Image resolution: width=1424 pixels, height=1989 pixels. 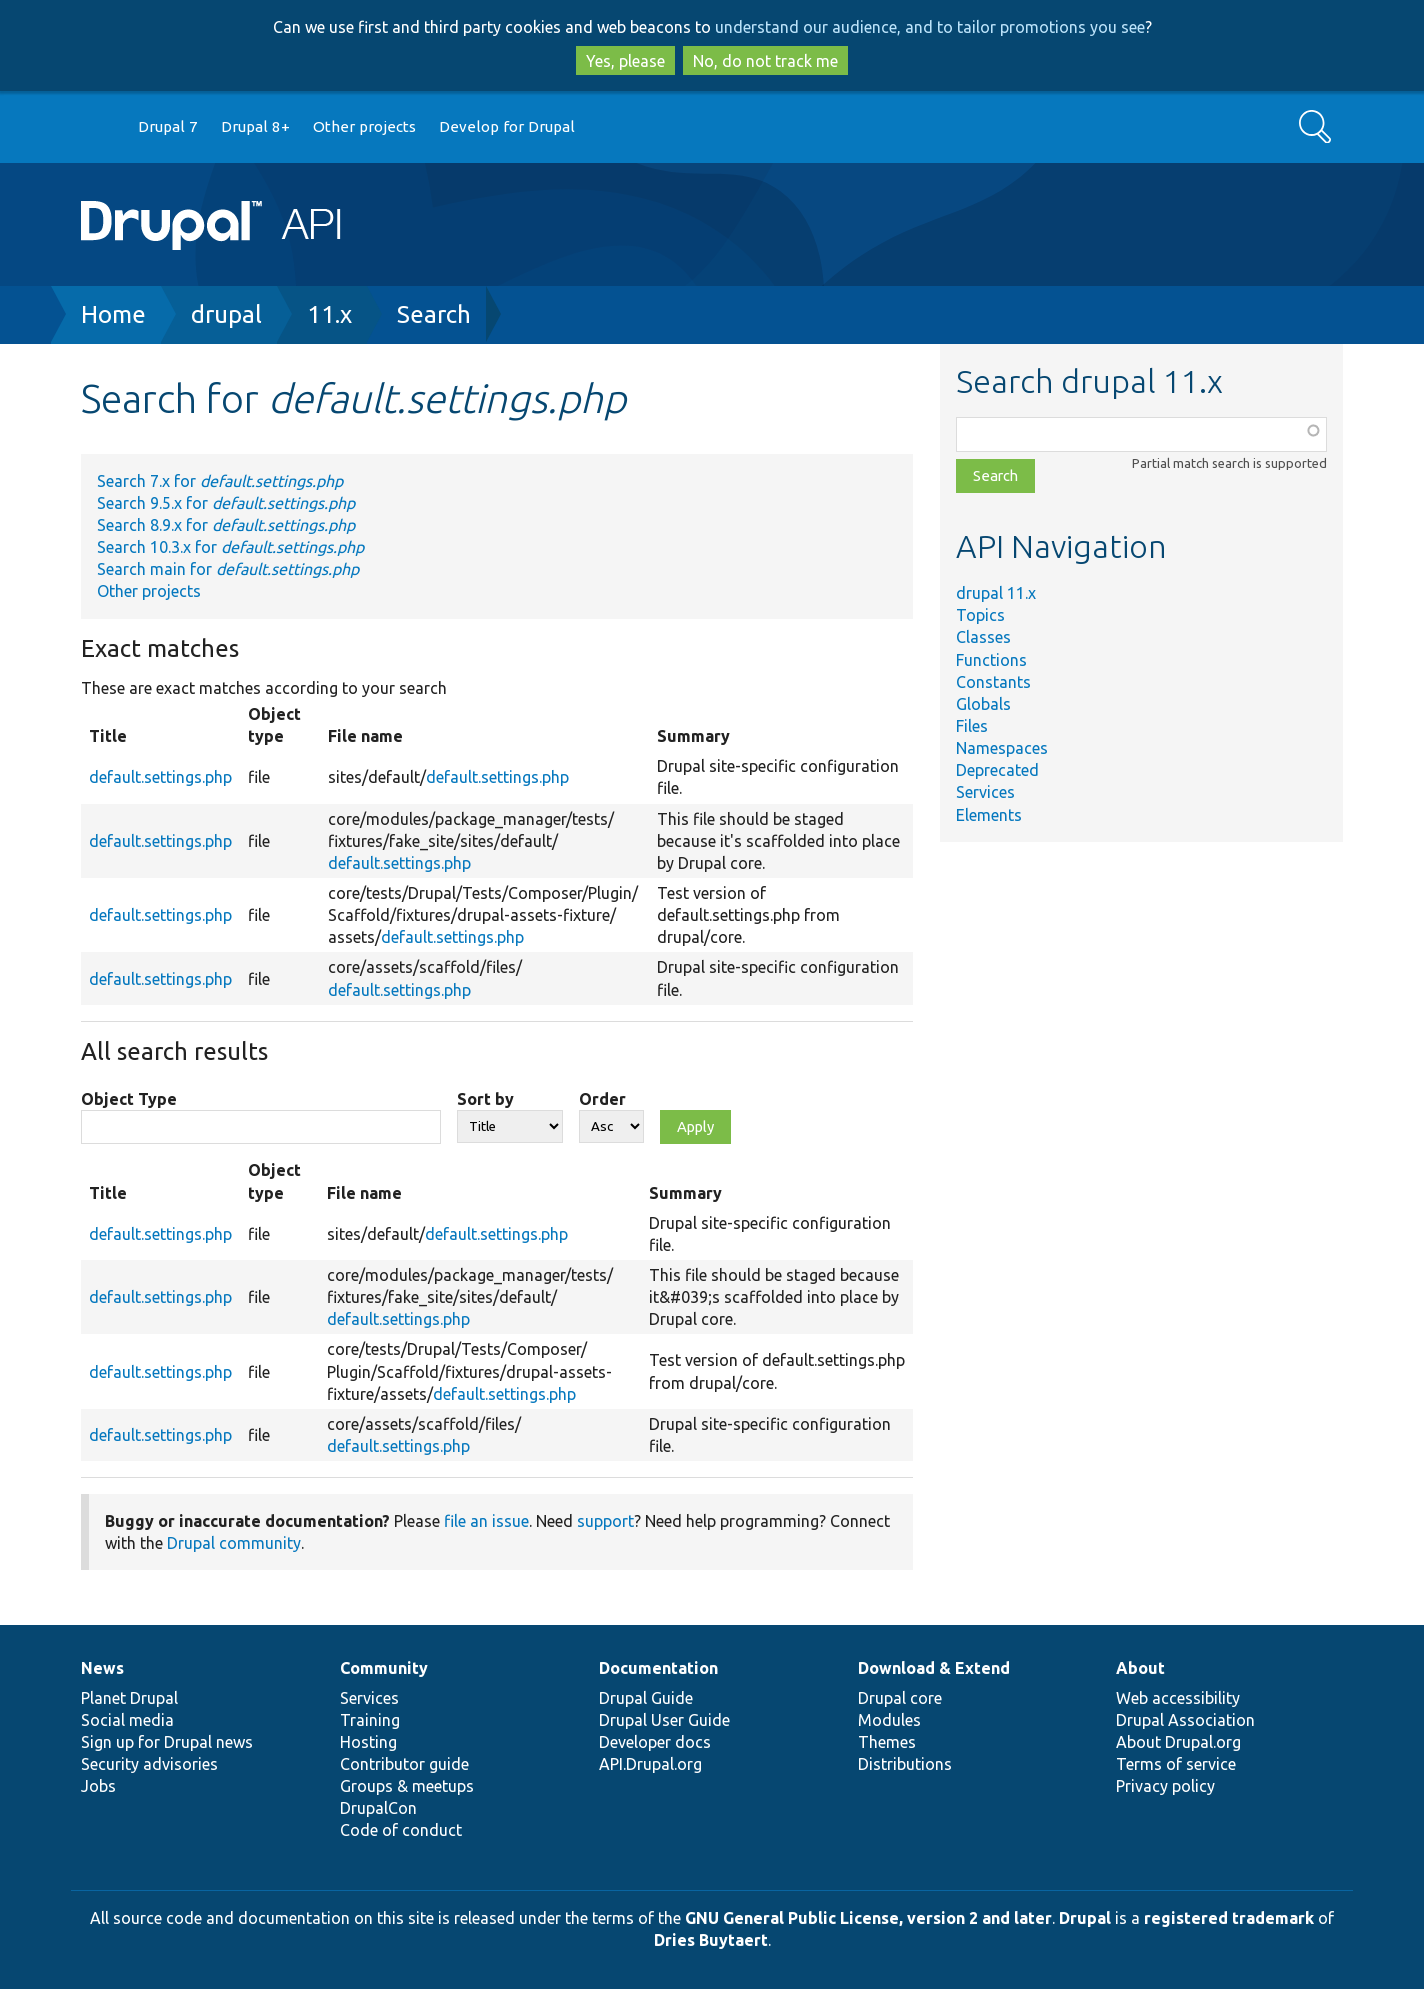 I want to click on Planet Drupal, so click(x=129, y=1698).